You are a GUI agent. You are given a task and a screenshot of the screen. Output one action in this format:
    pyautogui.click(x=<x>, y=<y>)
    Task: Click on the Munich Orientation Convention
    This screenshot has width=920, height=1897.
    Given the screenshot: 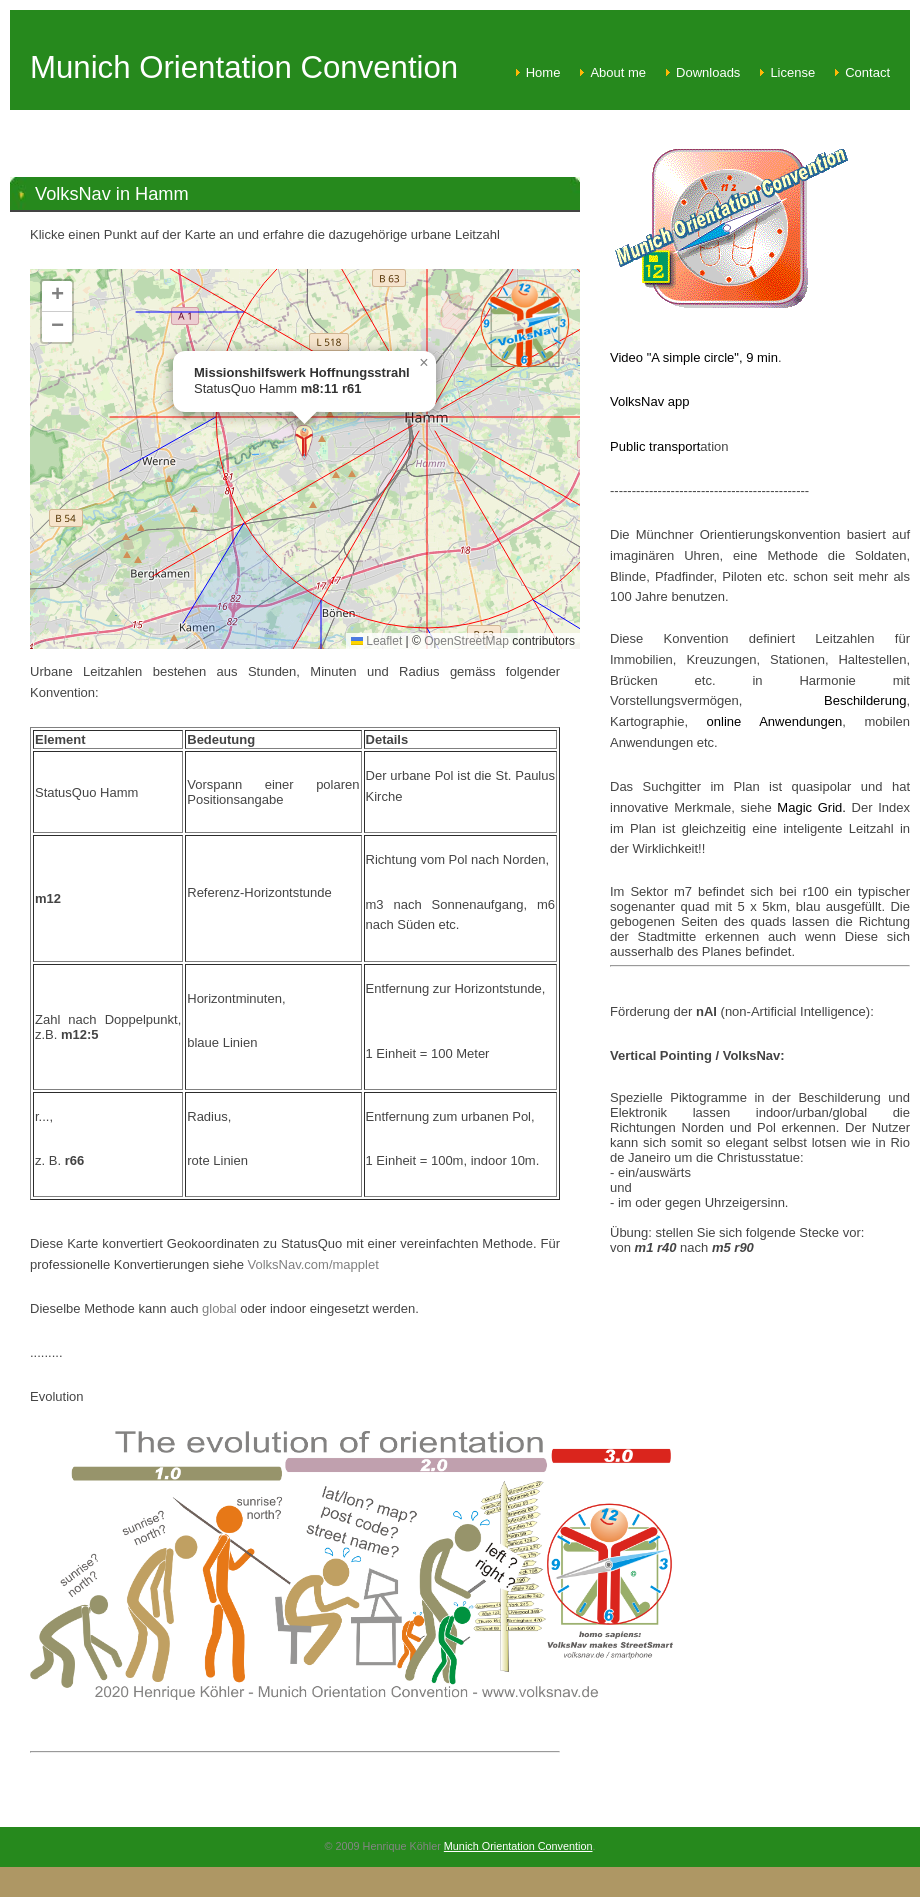 What is the action you would take?
    pyautogui.click(x=518, y=1846)
    